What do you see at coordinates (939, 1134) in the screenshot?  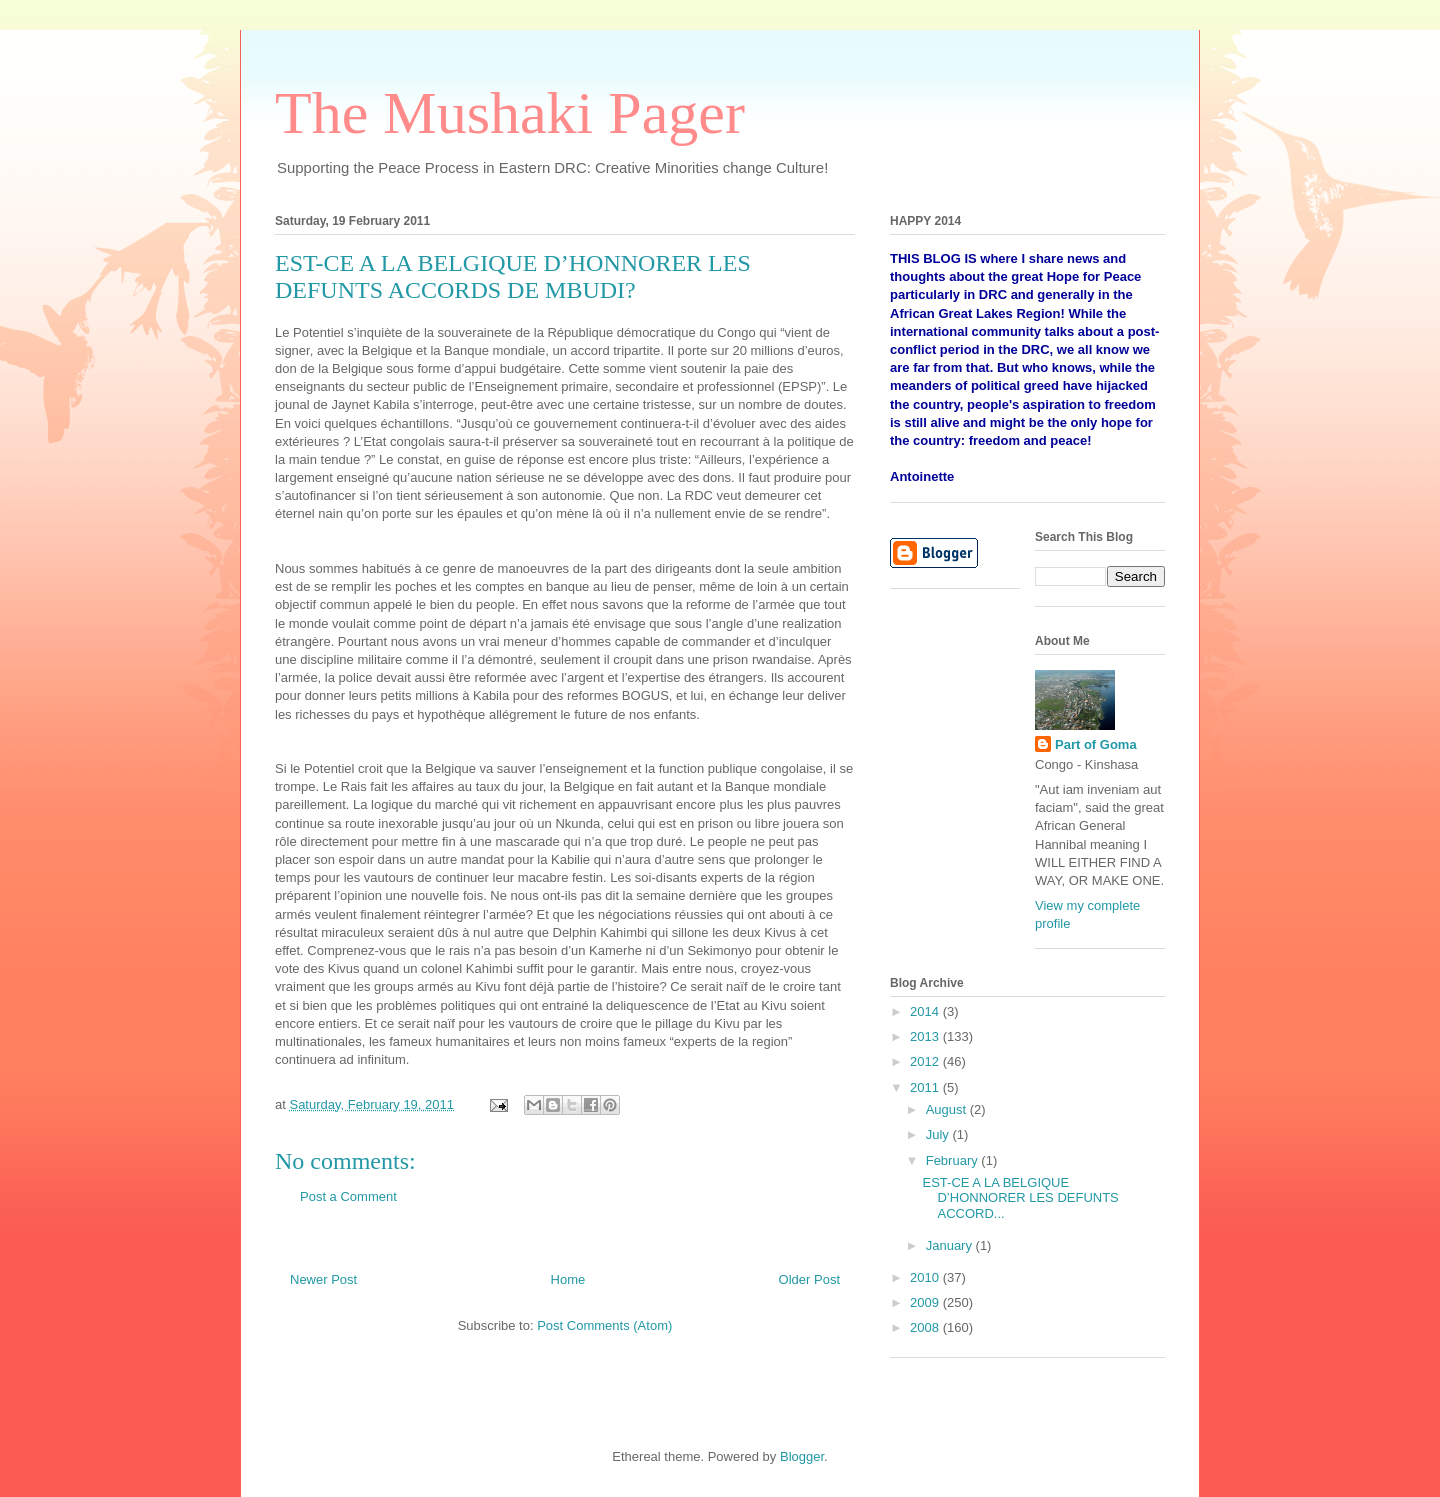 I see `July` at bounding box center [939, 1134].